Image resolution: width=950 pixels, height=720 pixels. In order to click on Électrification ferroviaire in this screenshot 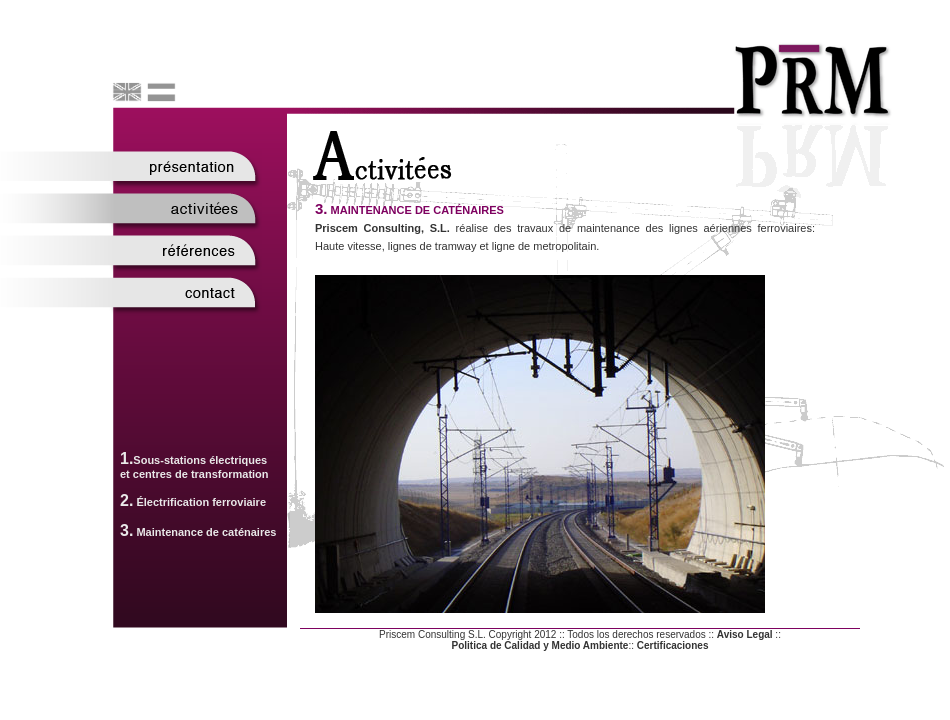, I will do `click(201, 502)`.